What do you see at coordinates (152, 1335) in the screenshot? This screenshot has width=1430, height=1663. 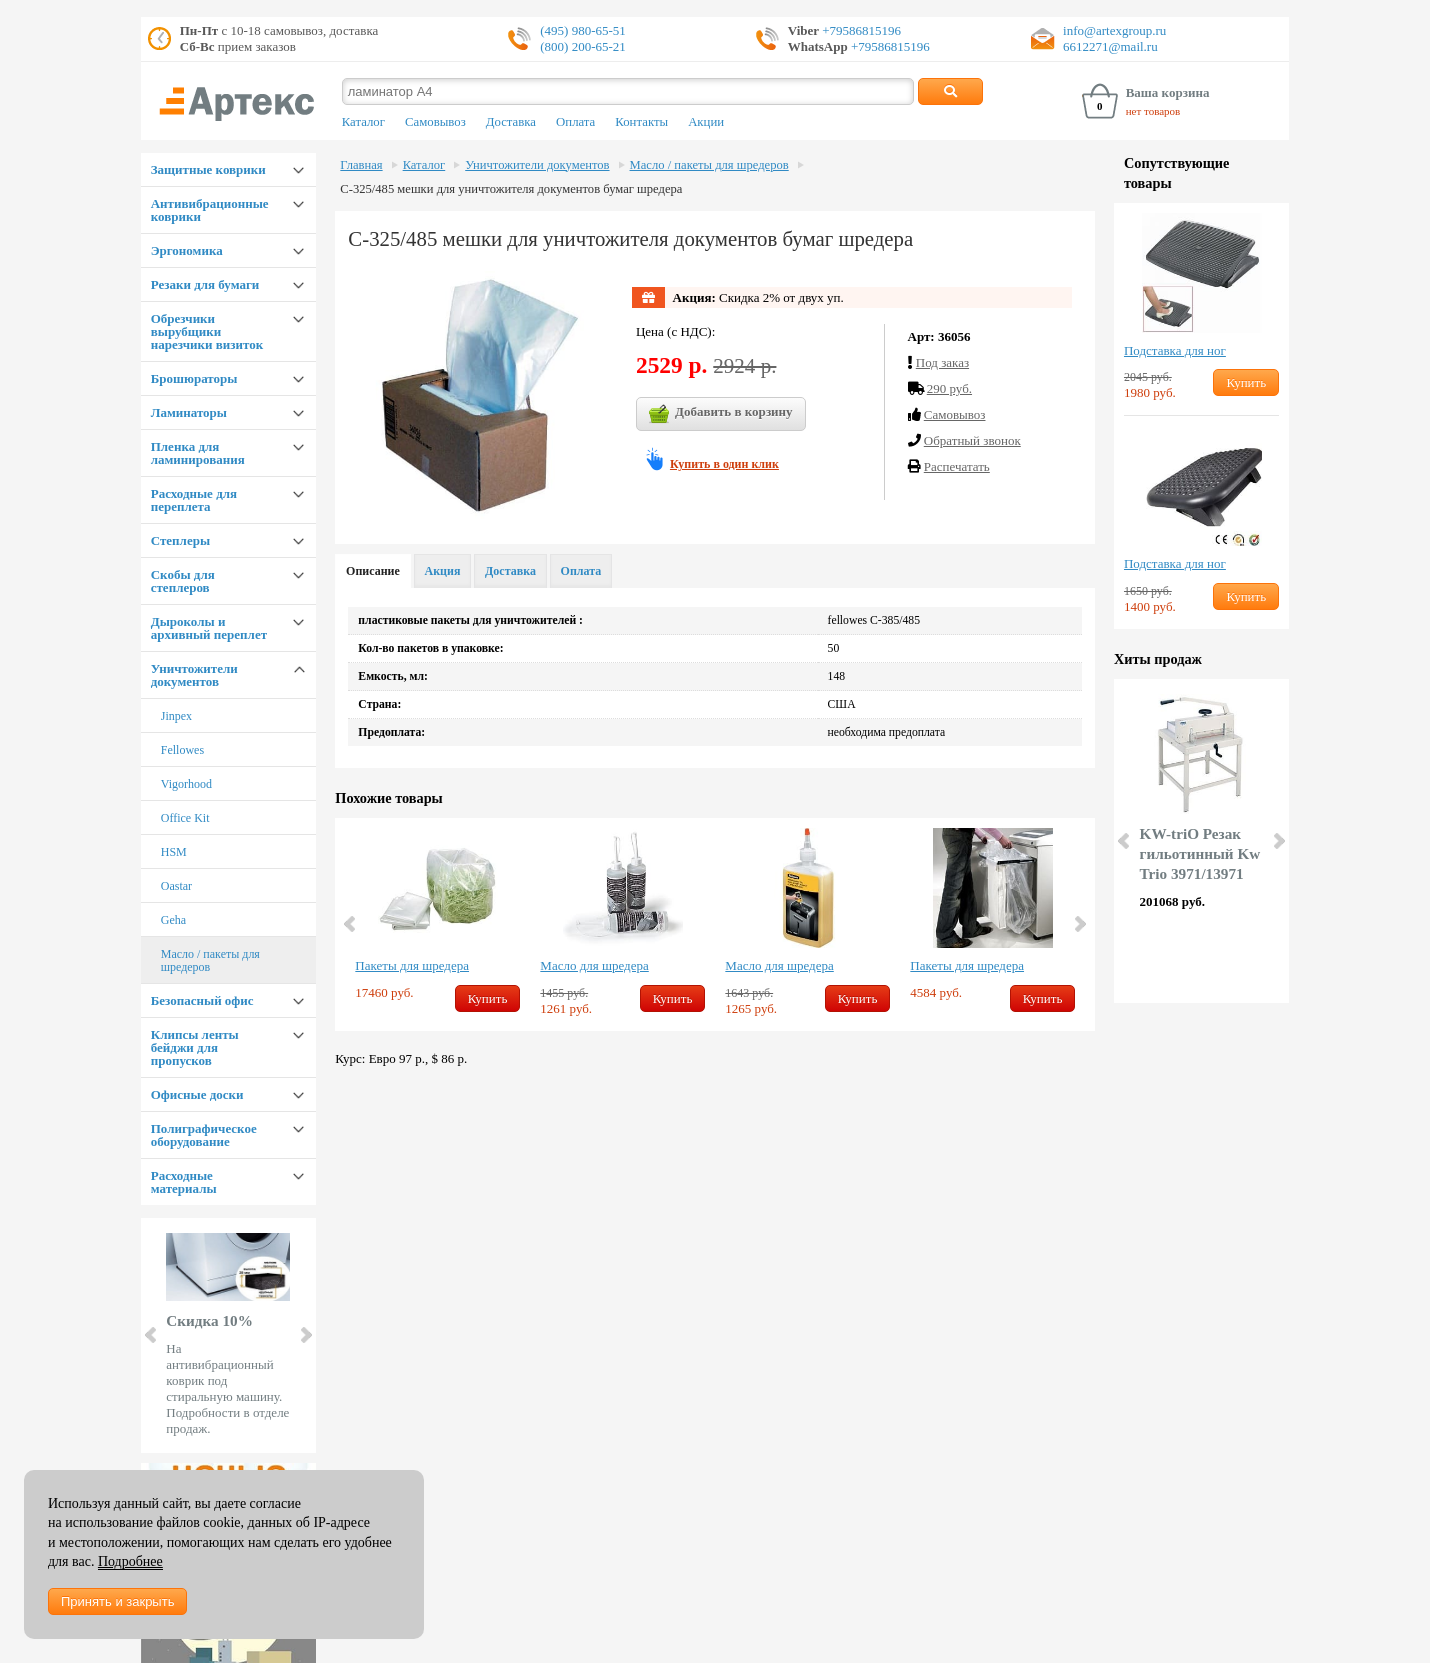 I see `Prev` at bounding box center [152, 1335].